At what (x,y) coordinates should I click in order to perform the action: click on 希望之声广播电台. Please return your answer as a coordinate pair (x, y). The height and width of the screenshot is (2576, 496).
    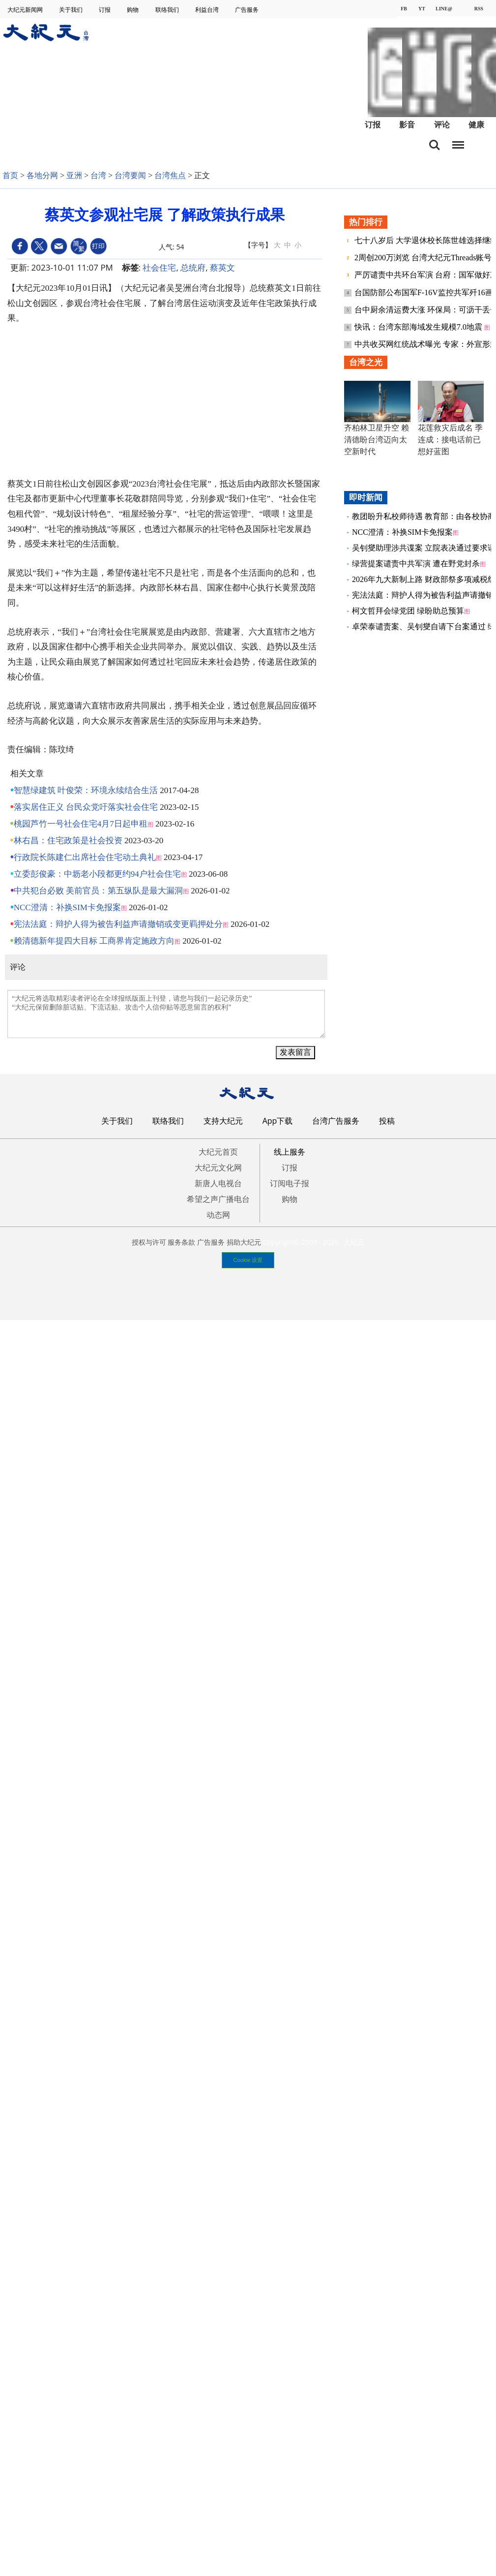
    Looking at the image, I should click on (218, 1199).